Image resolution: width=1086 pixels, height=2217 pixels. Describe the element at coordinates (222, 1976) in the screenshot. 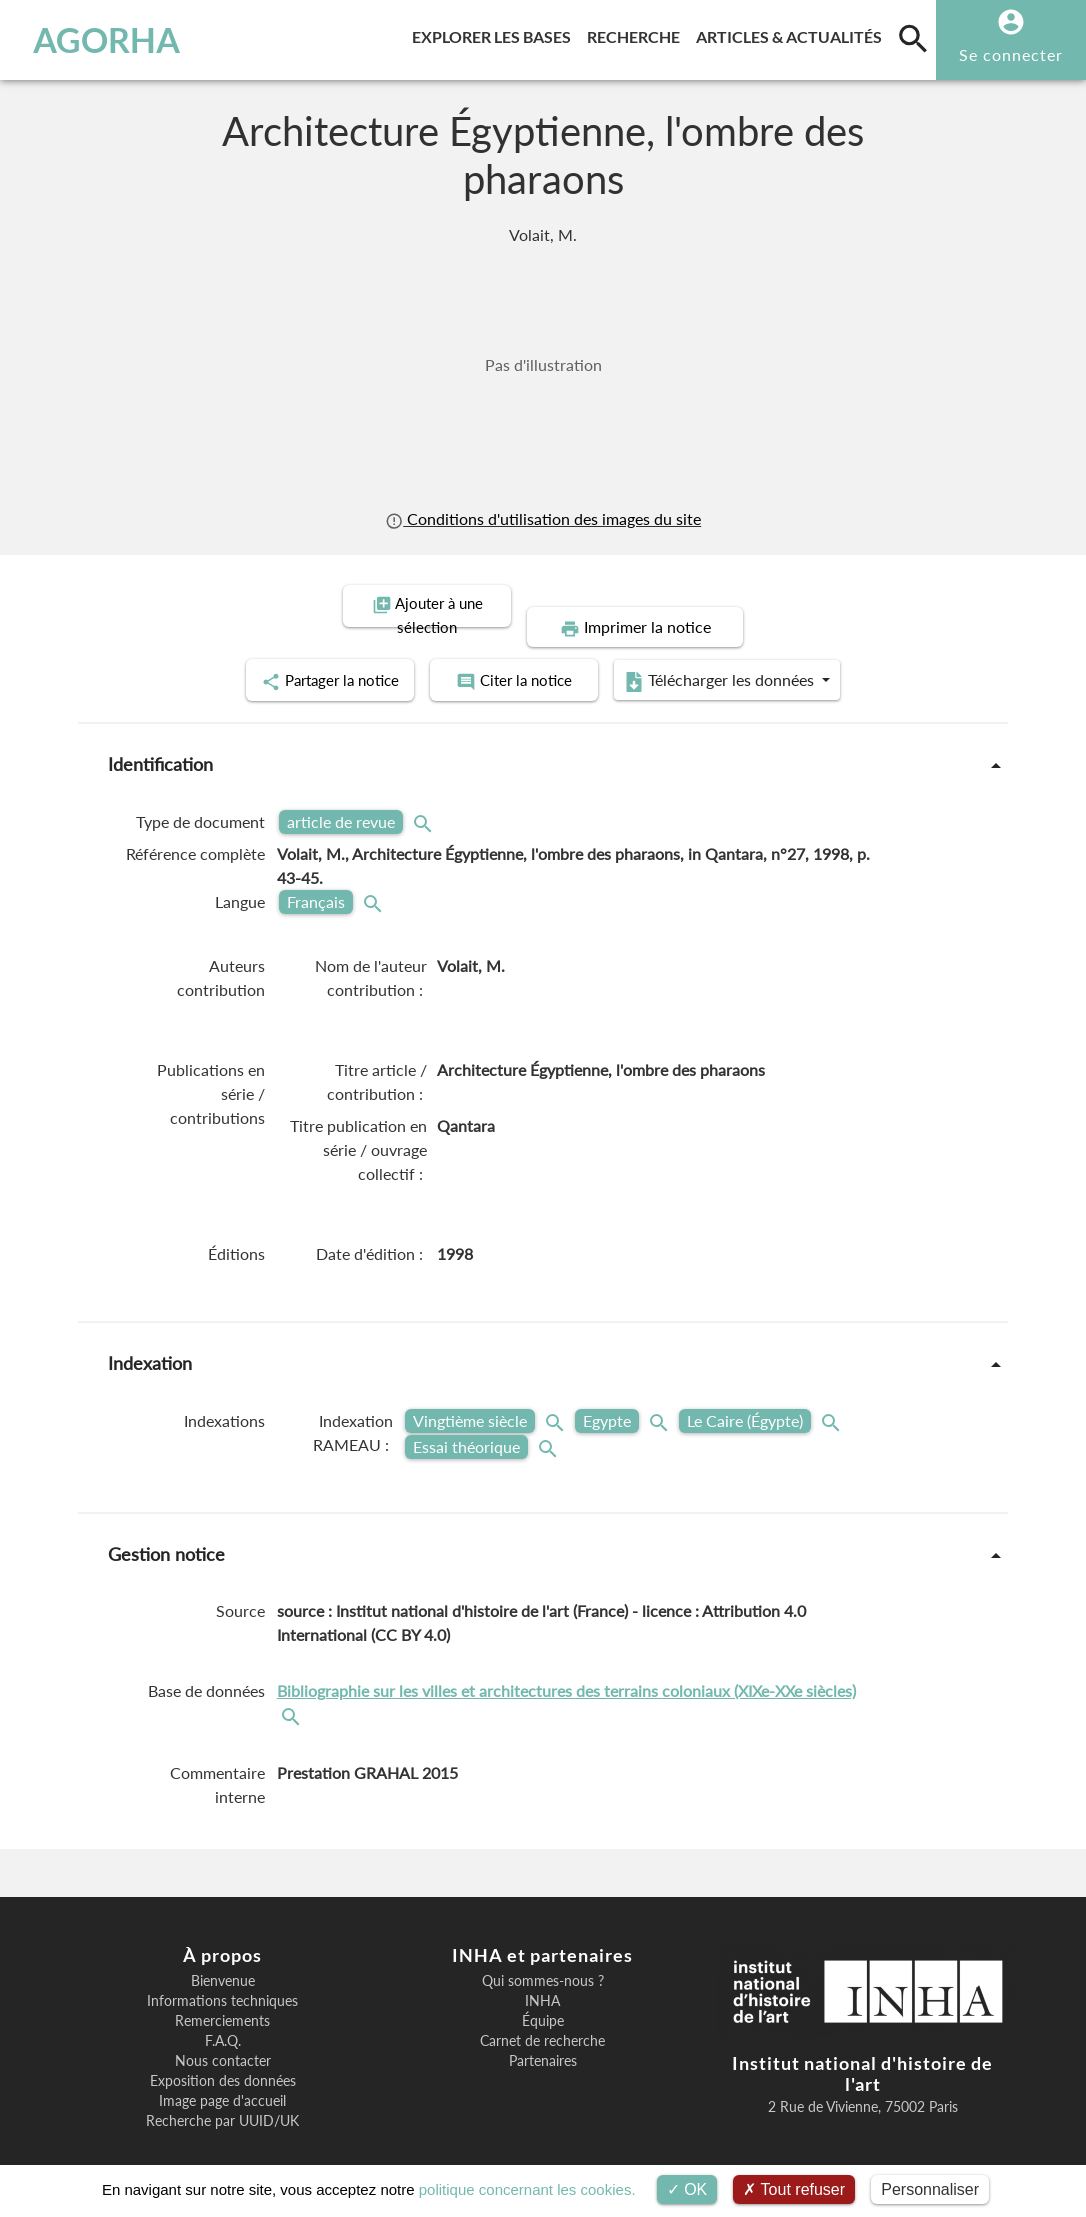

I see `Informations techniques` at that location.